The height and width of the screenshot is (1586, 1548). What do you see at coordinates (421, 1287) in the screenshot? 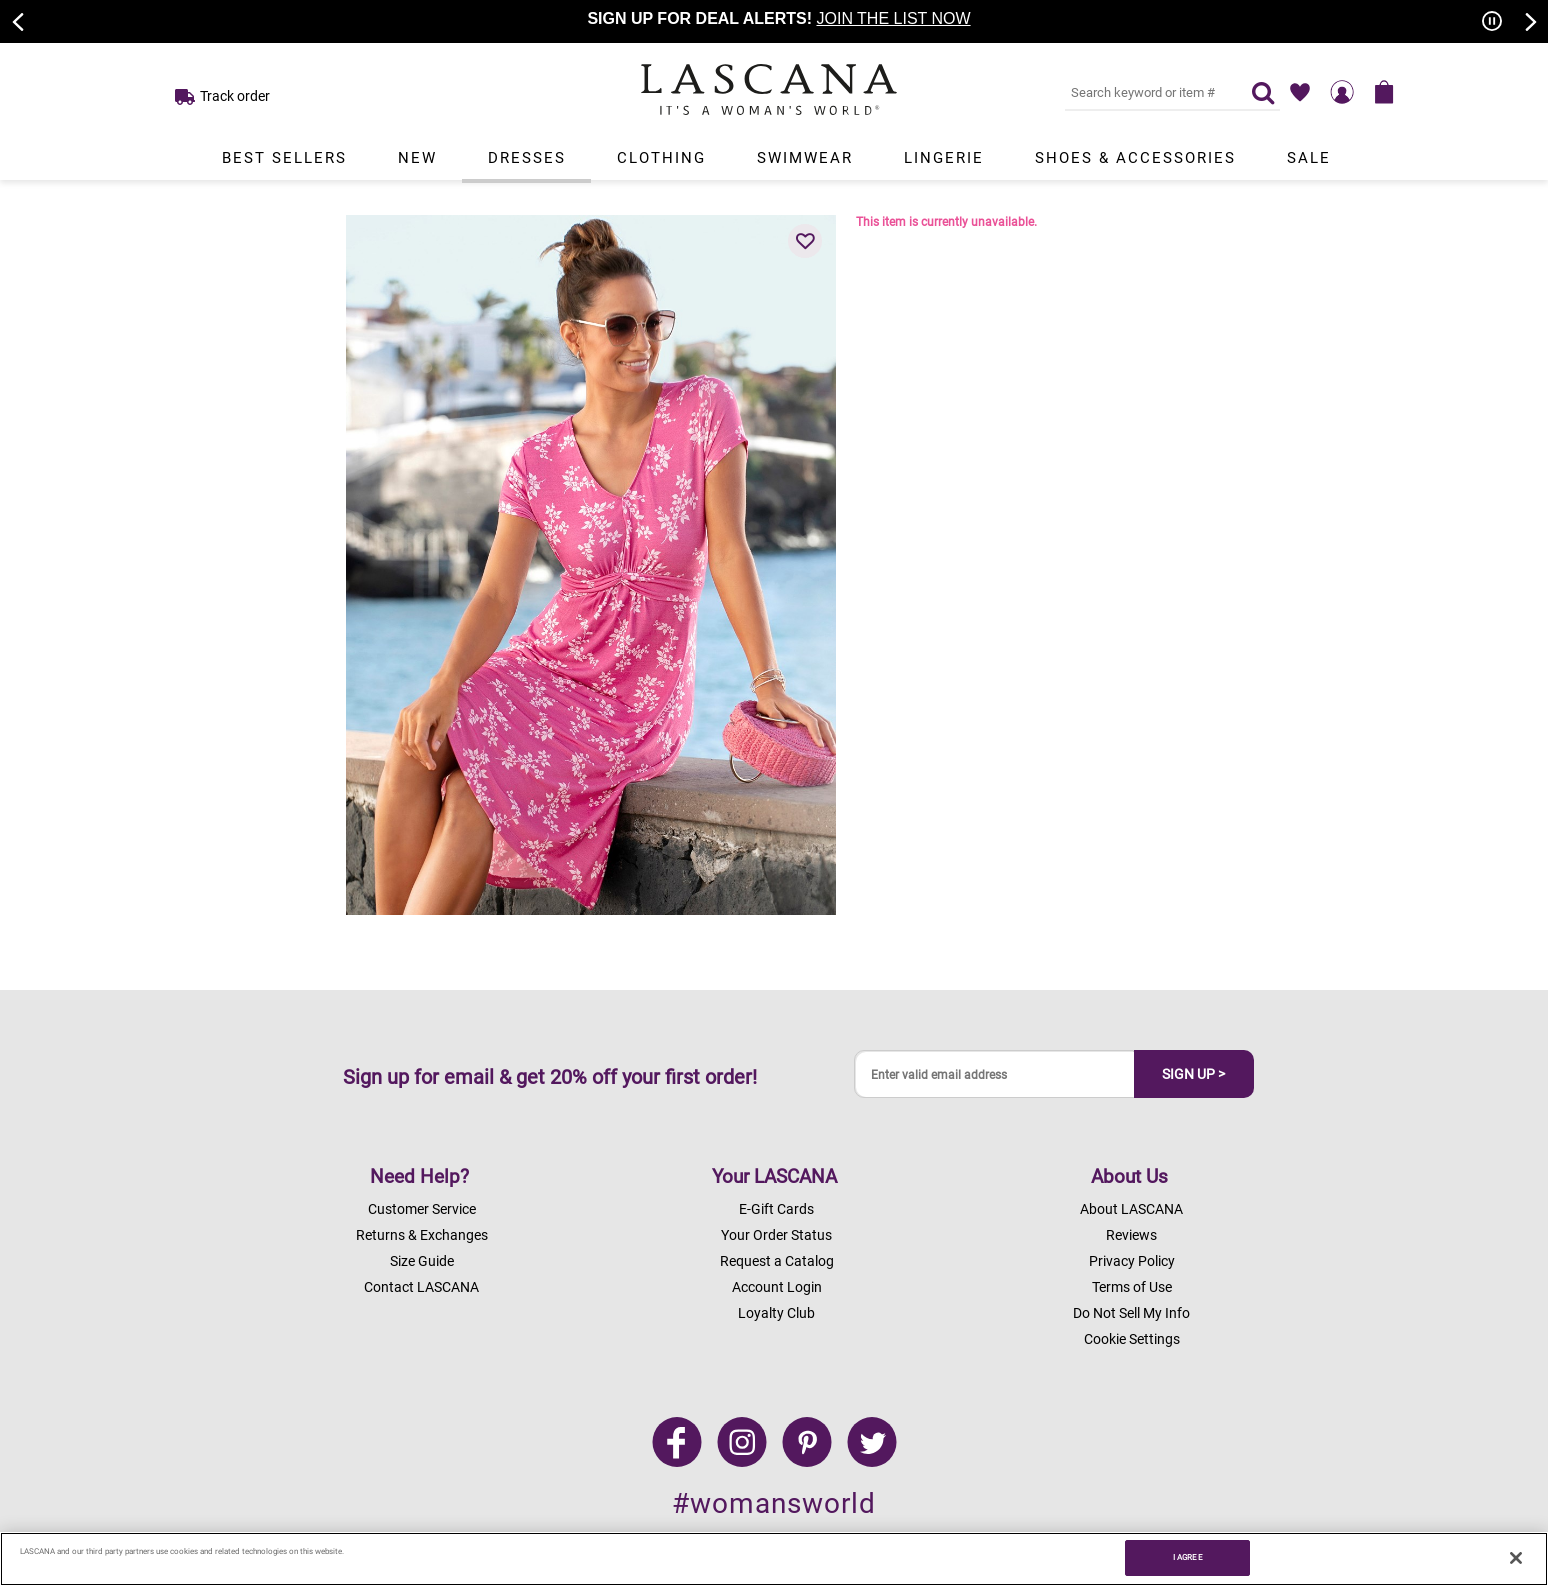
I see `Contact LASCANA` at bounding box center [421, 1287].